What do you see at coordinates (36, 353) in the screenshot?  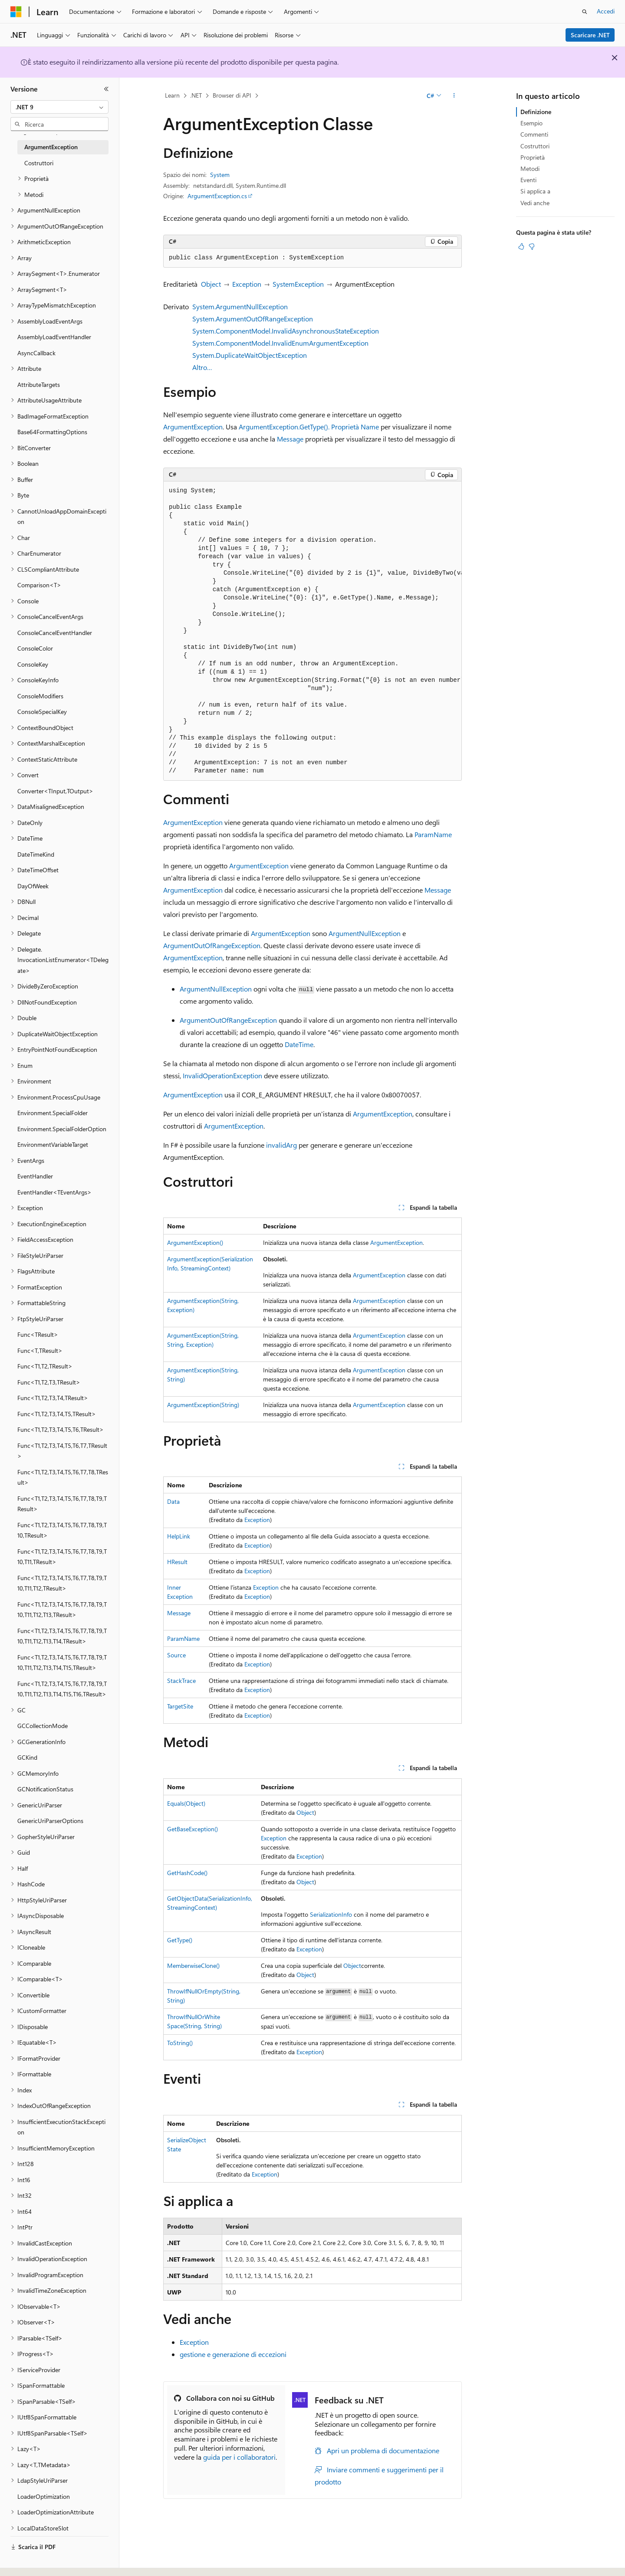 I see `AsyncCallback [treeitem]` at bounding box center [36, 353].